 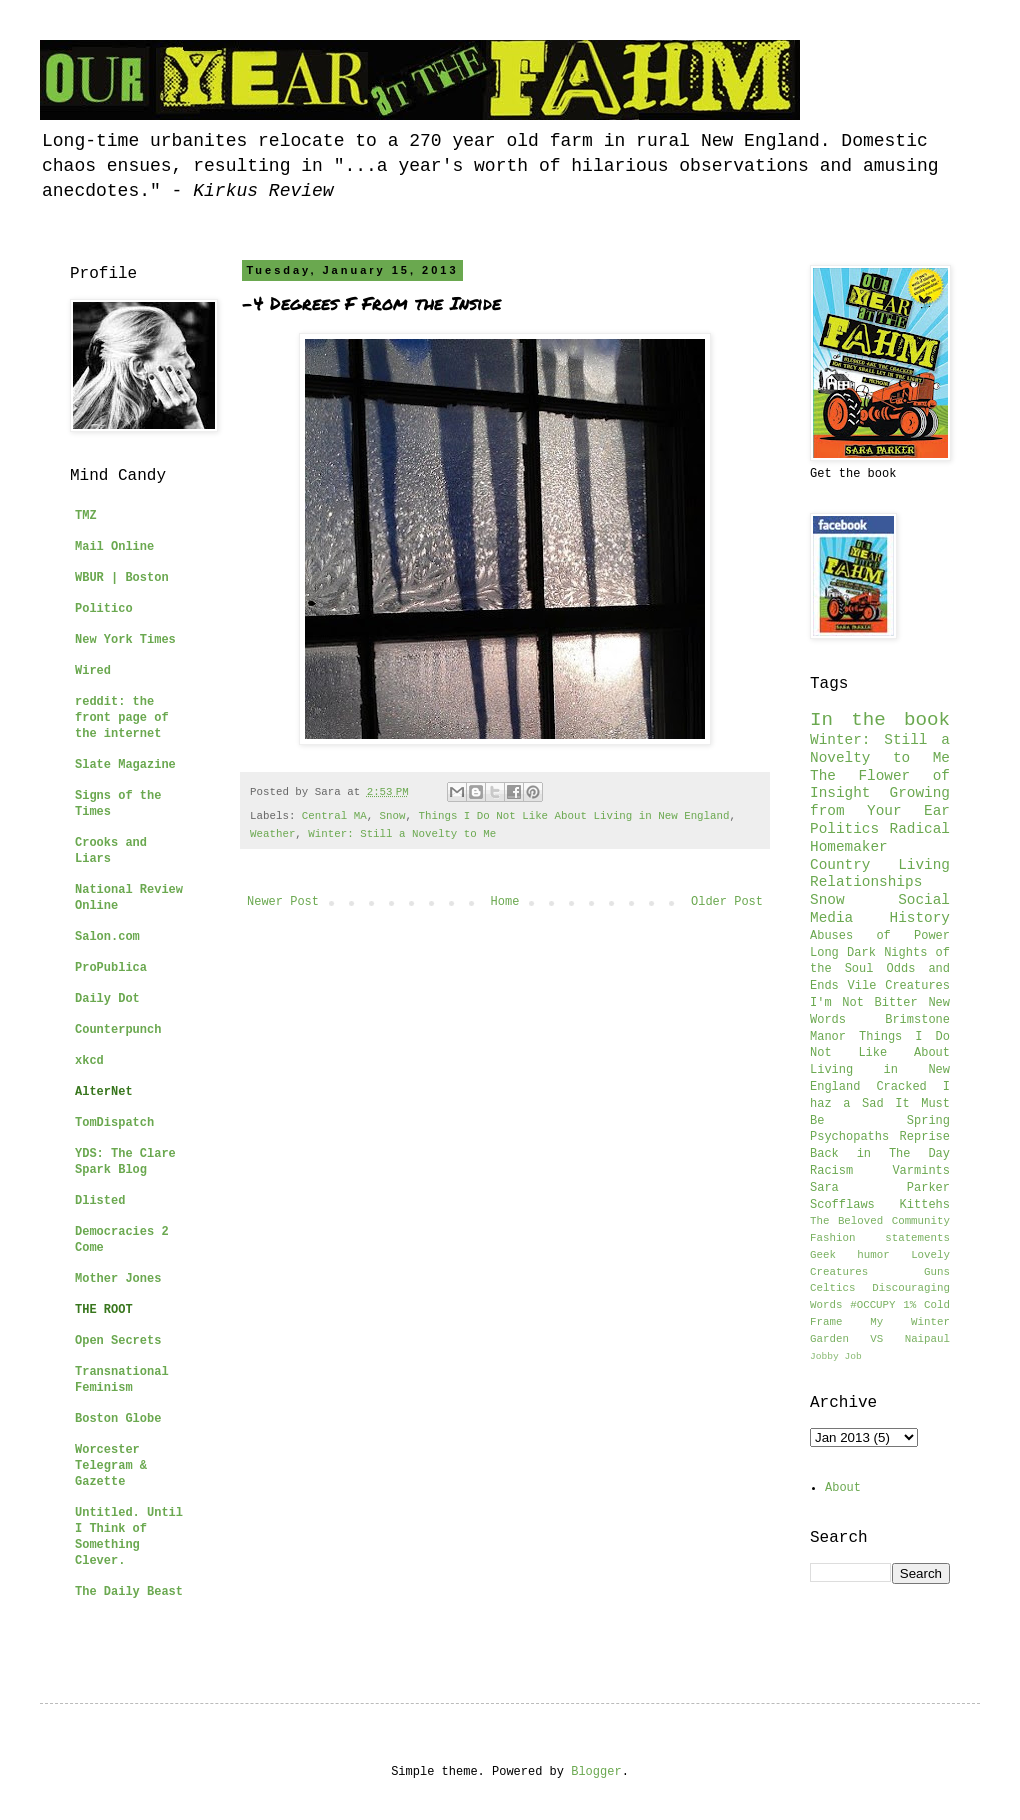 What do you see at coordinates (843, 1488) in the screenshot?
I see `About` at bounding box center [843, 1488].